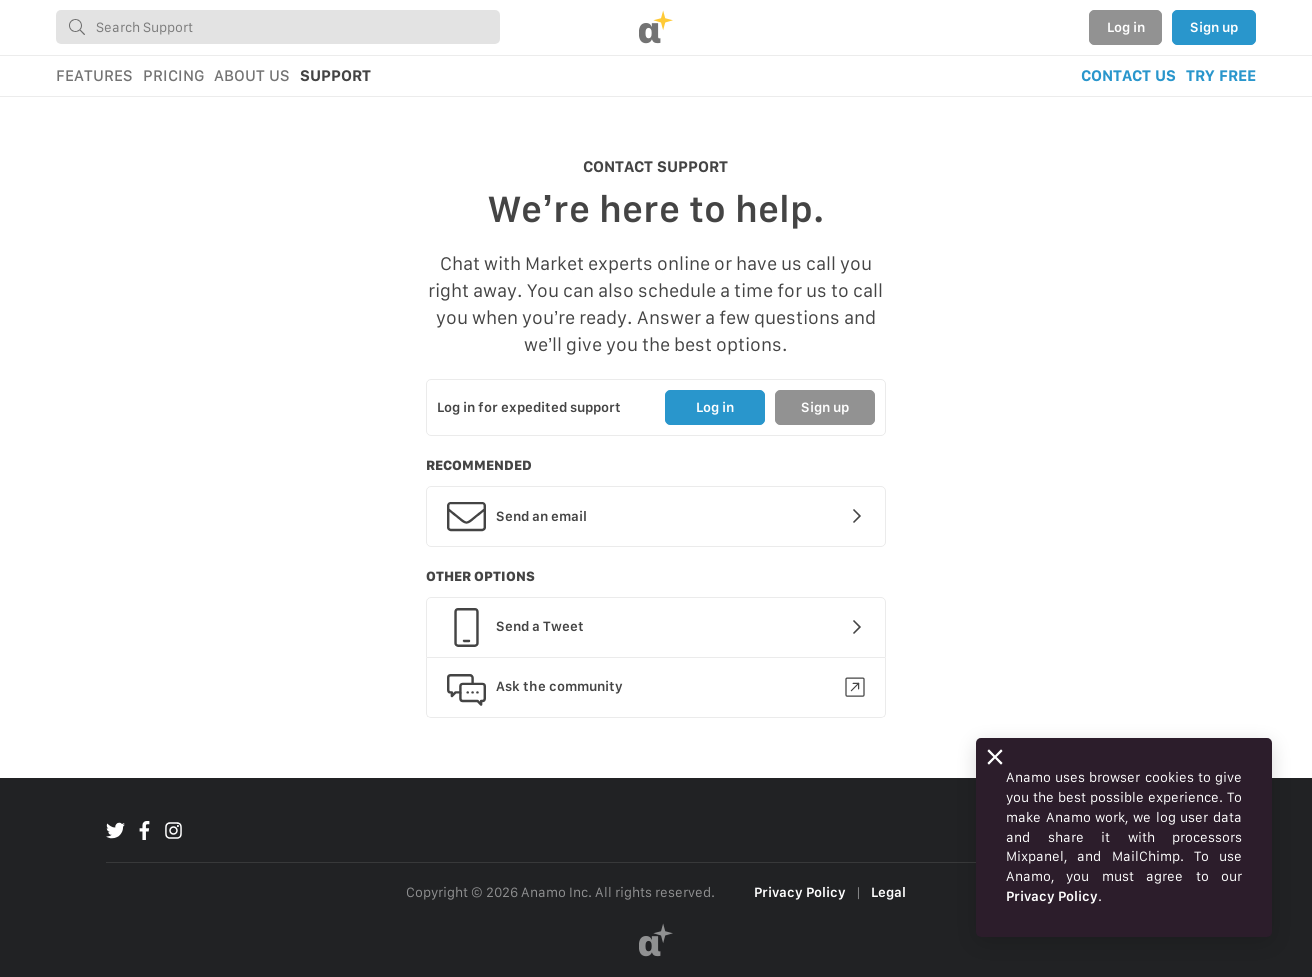 The height and width of the screenshot is (977, 1312). What do you see at coordinates (1214, 27) in the screenshot?
I see `Sign up` at bounding box center [1214, 27].